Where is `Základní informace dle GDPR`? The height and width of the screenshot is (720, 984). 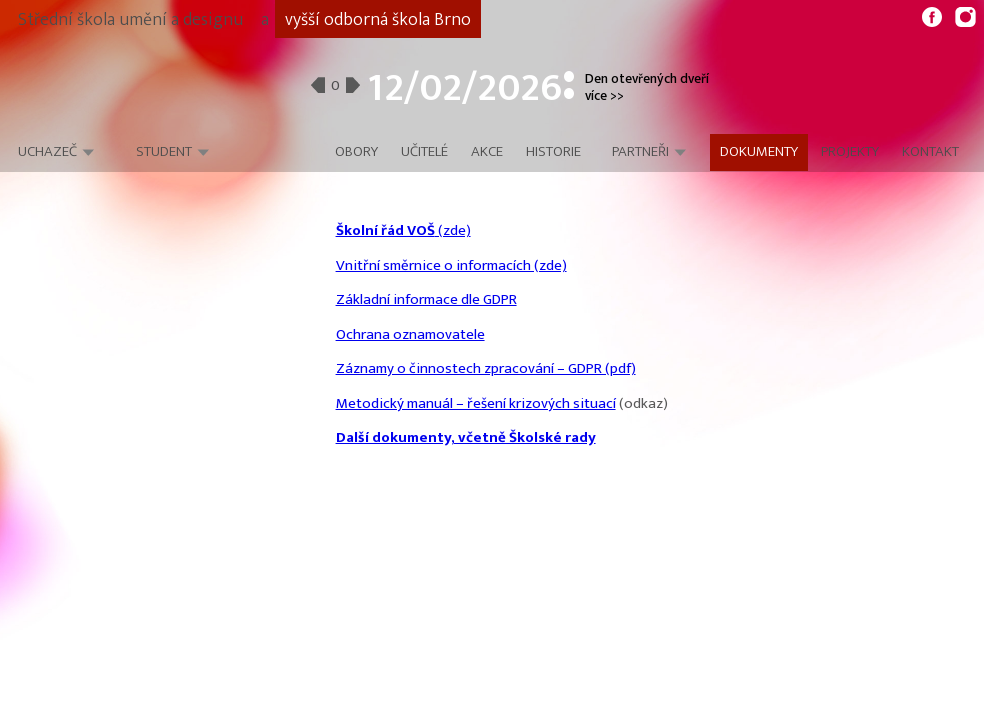 Základní informace dle GDPR is located at coordinates (426, 299).